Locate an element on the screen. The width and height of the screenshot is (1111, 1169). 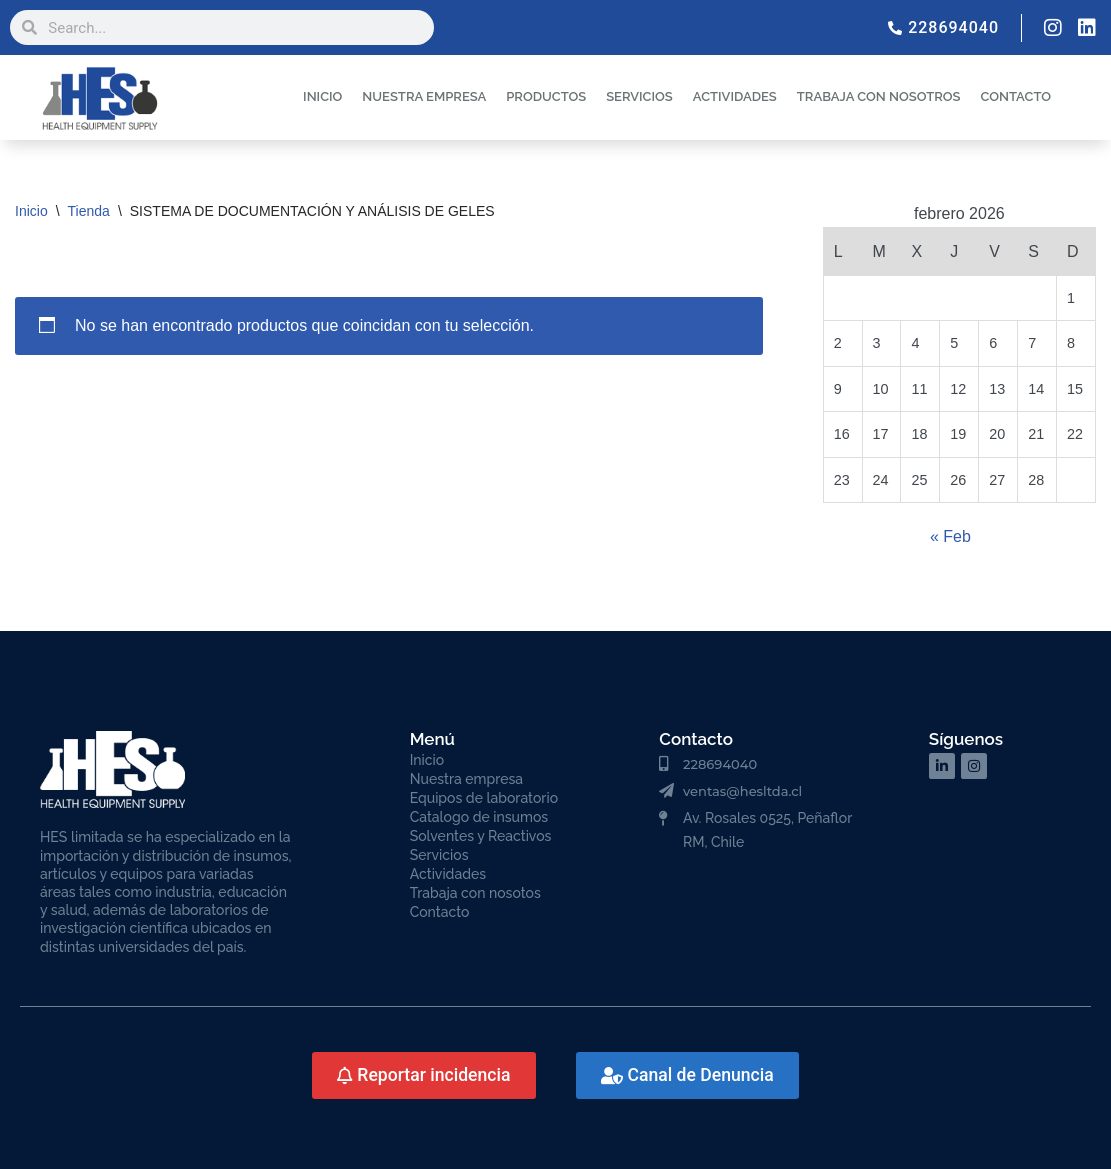
Servicios is located at coordinates (439, 855).